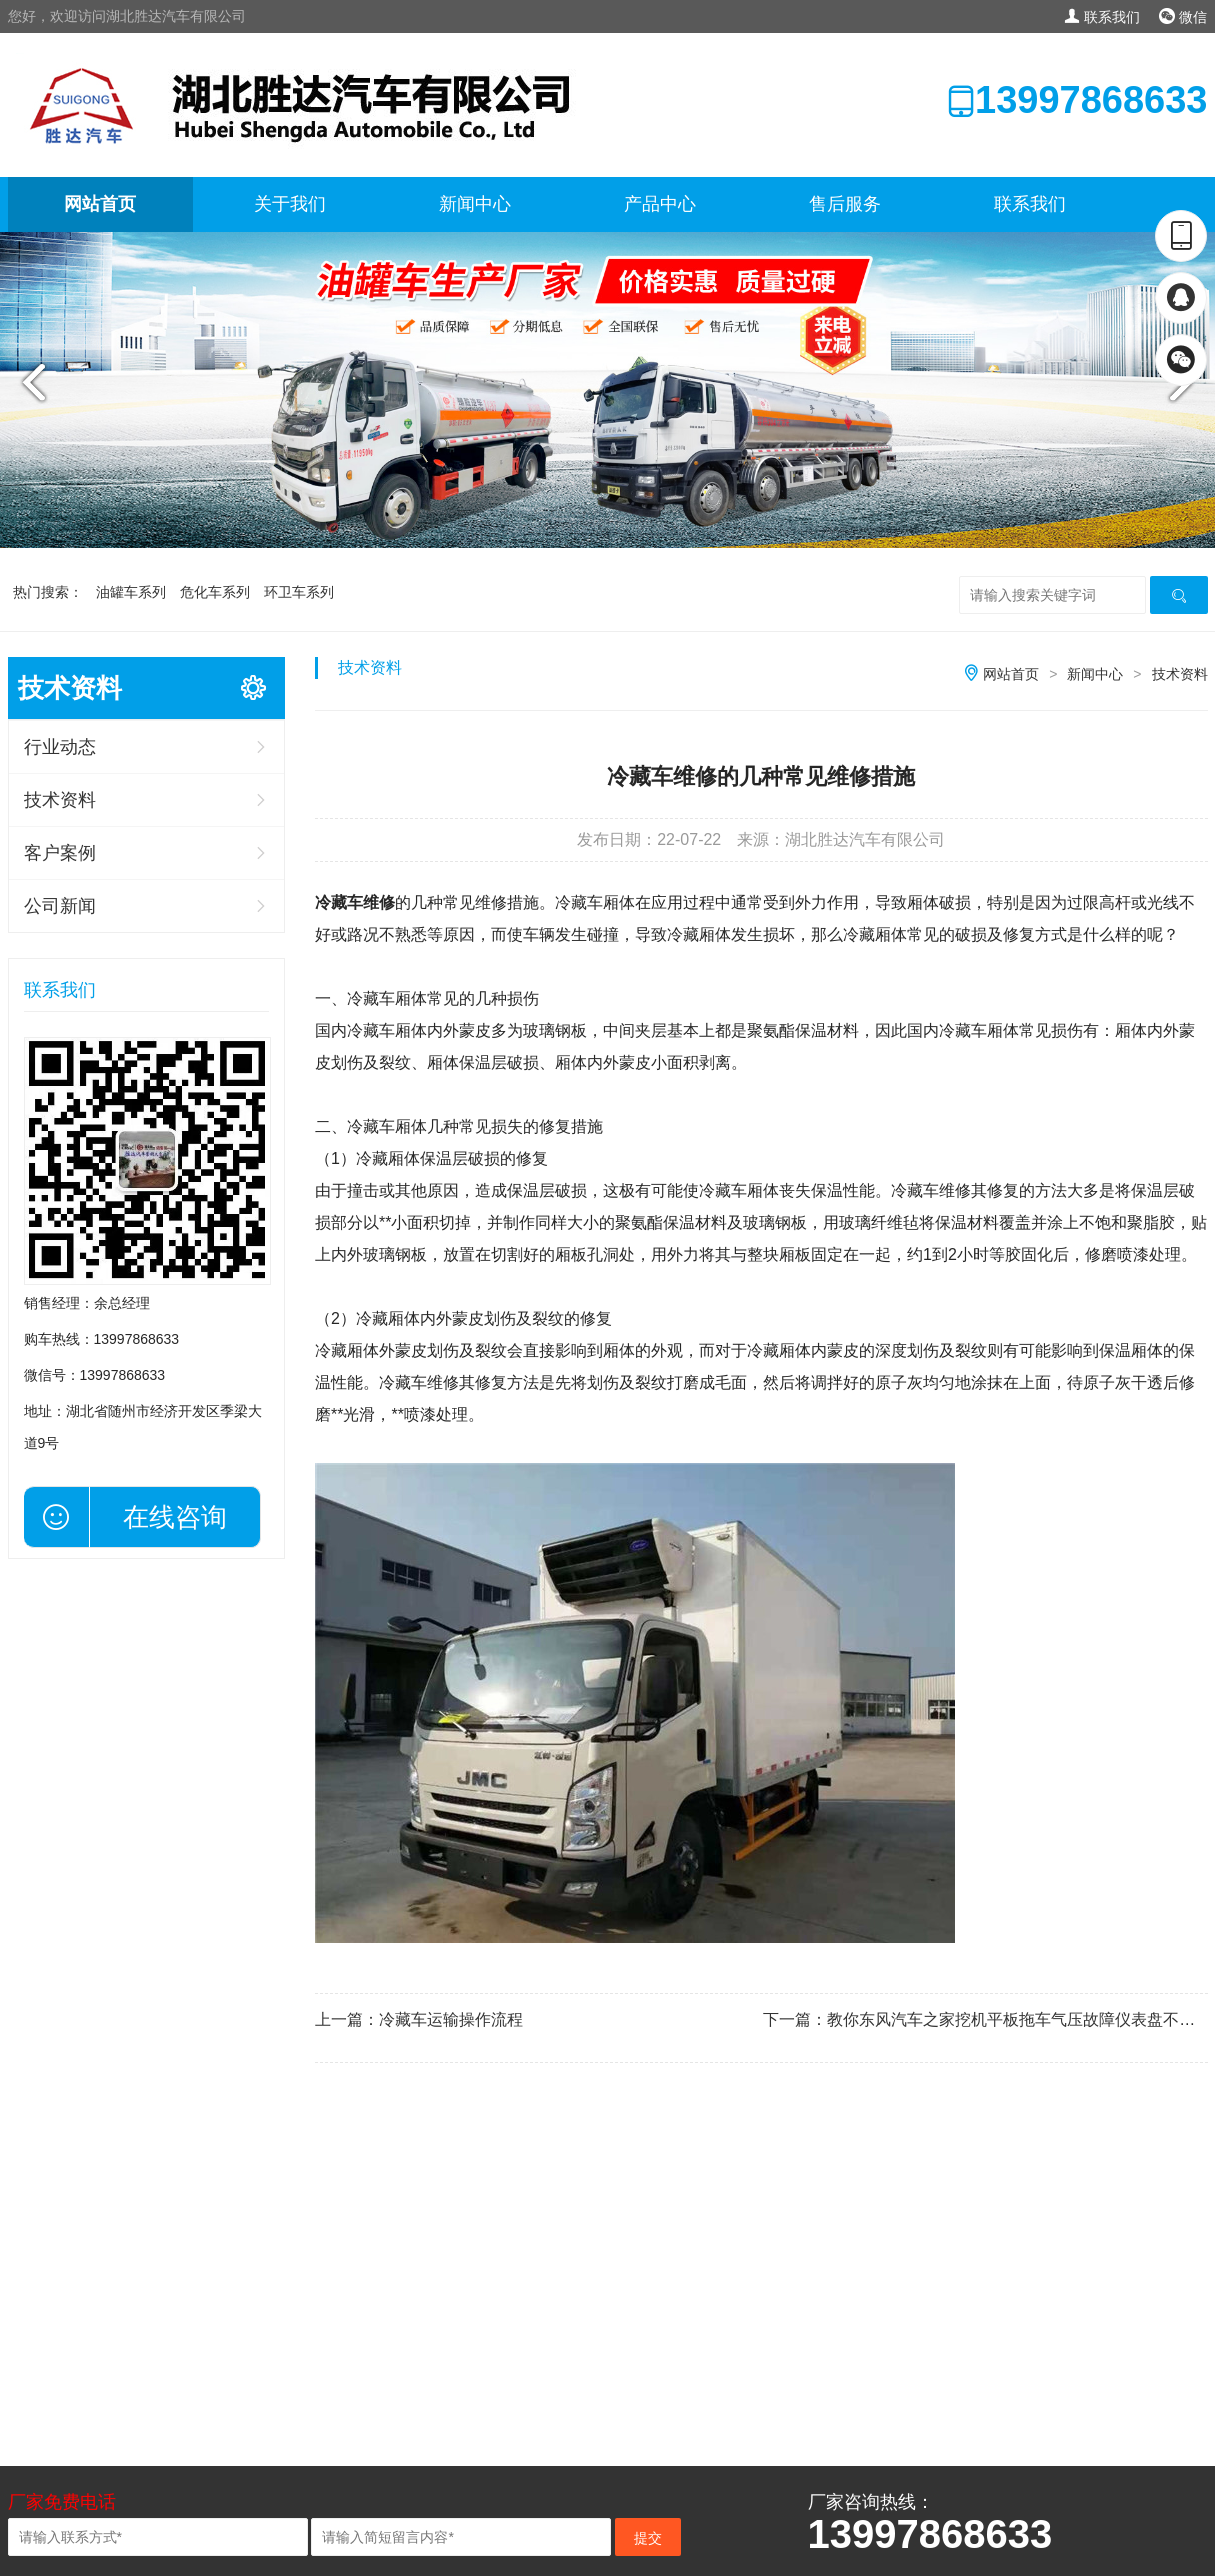 This screenshot has width=1215, height=2576. What do you see at coordinates (648, 2538) in the screenshot?
I see `提交` at bounding box center [648, 2538].